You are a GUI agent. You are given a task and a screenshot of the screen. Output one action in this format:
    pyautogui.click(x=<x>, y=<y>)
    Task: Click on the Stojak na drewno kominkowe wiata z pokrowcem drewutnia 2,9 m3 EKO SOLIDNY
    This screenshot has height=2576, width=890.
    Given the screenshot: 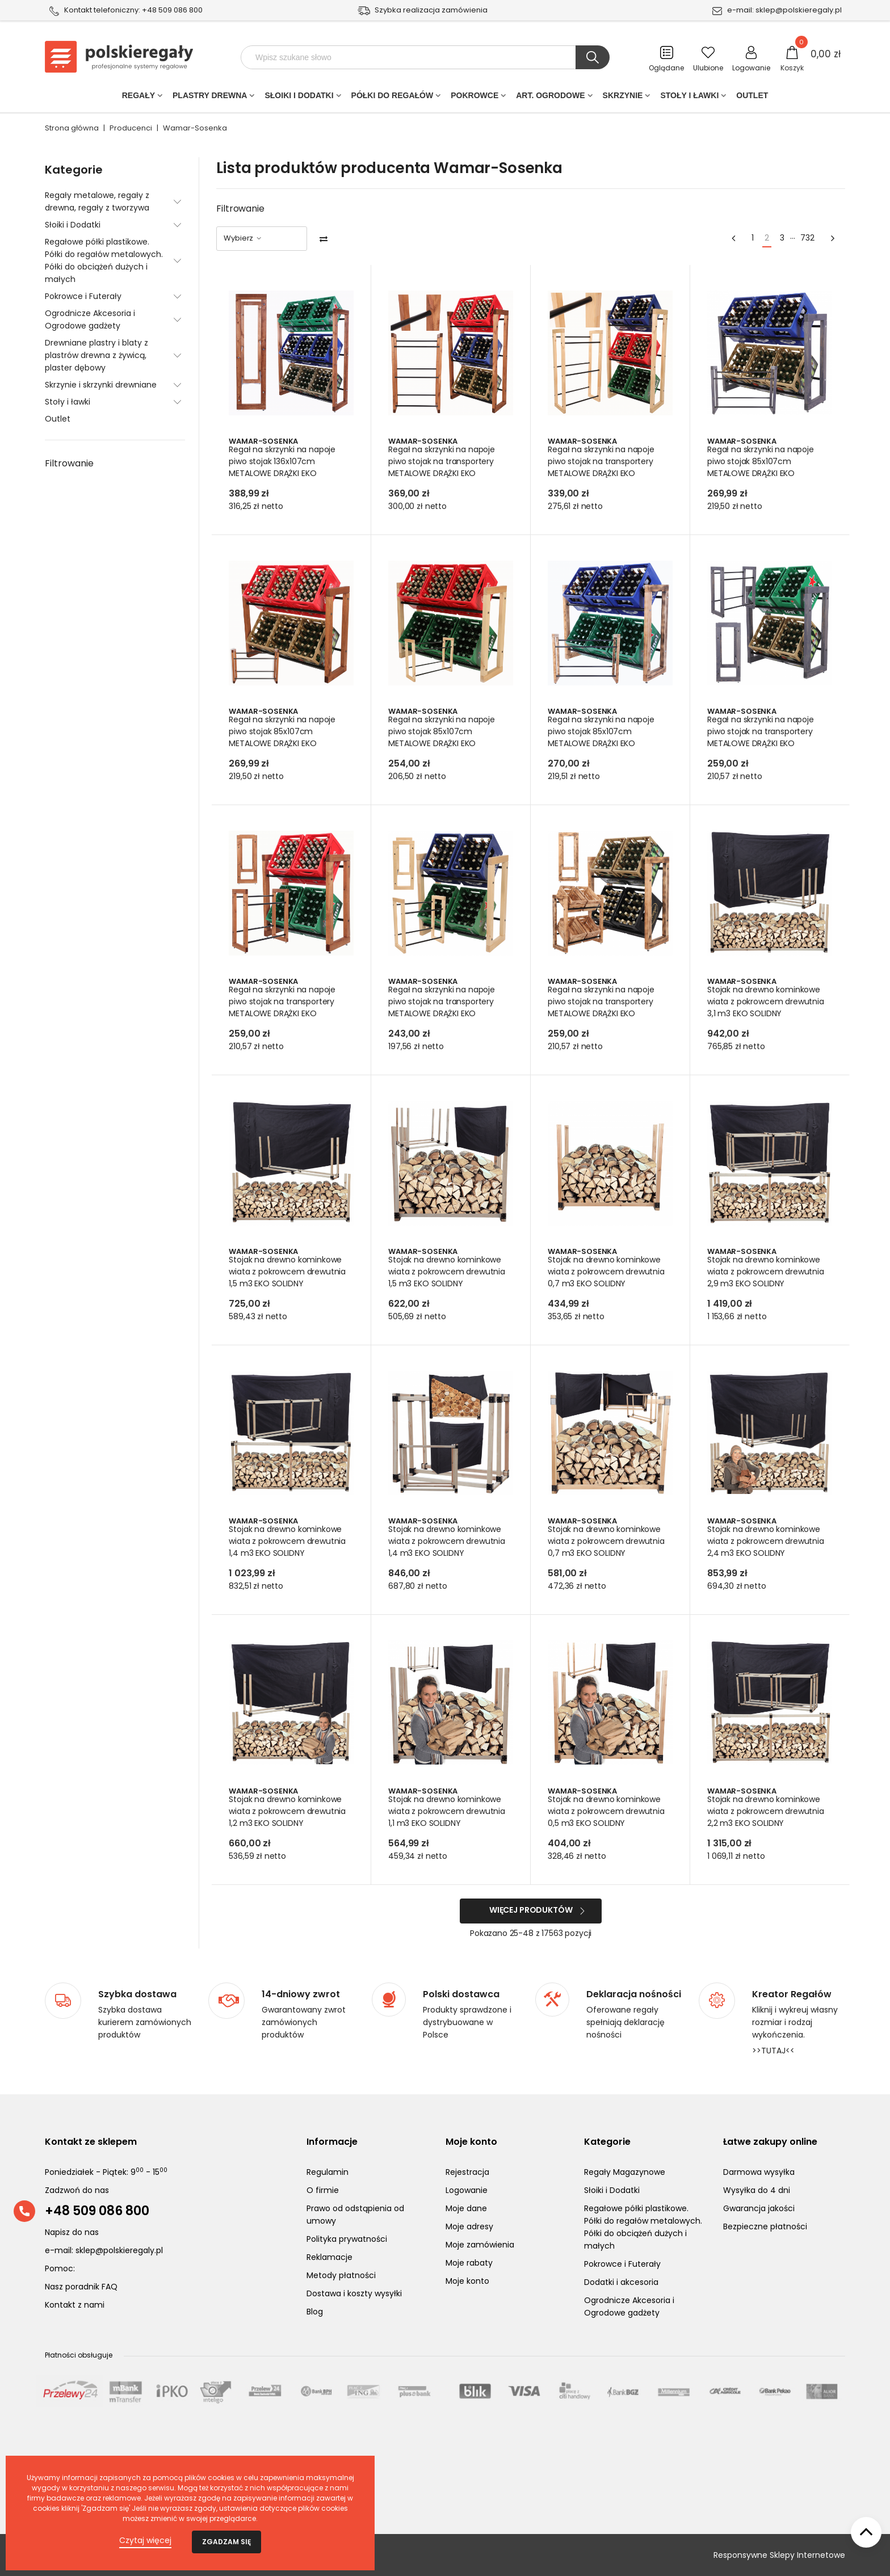 What is the action you would take?
    pyautogui.click(x=766, y=1271)
    